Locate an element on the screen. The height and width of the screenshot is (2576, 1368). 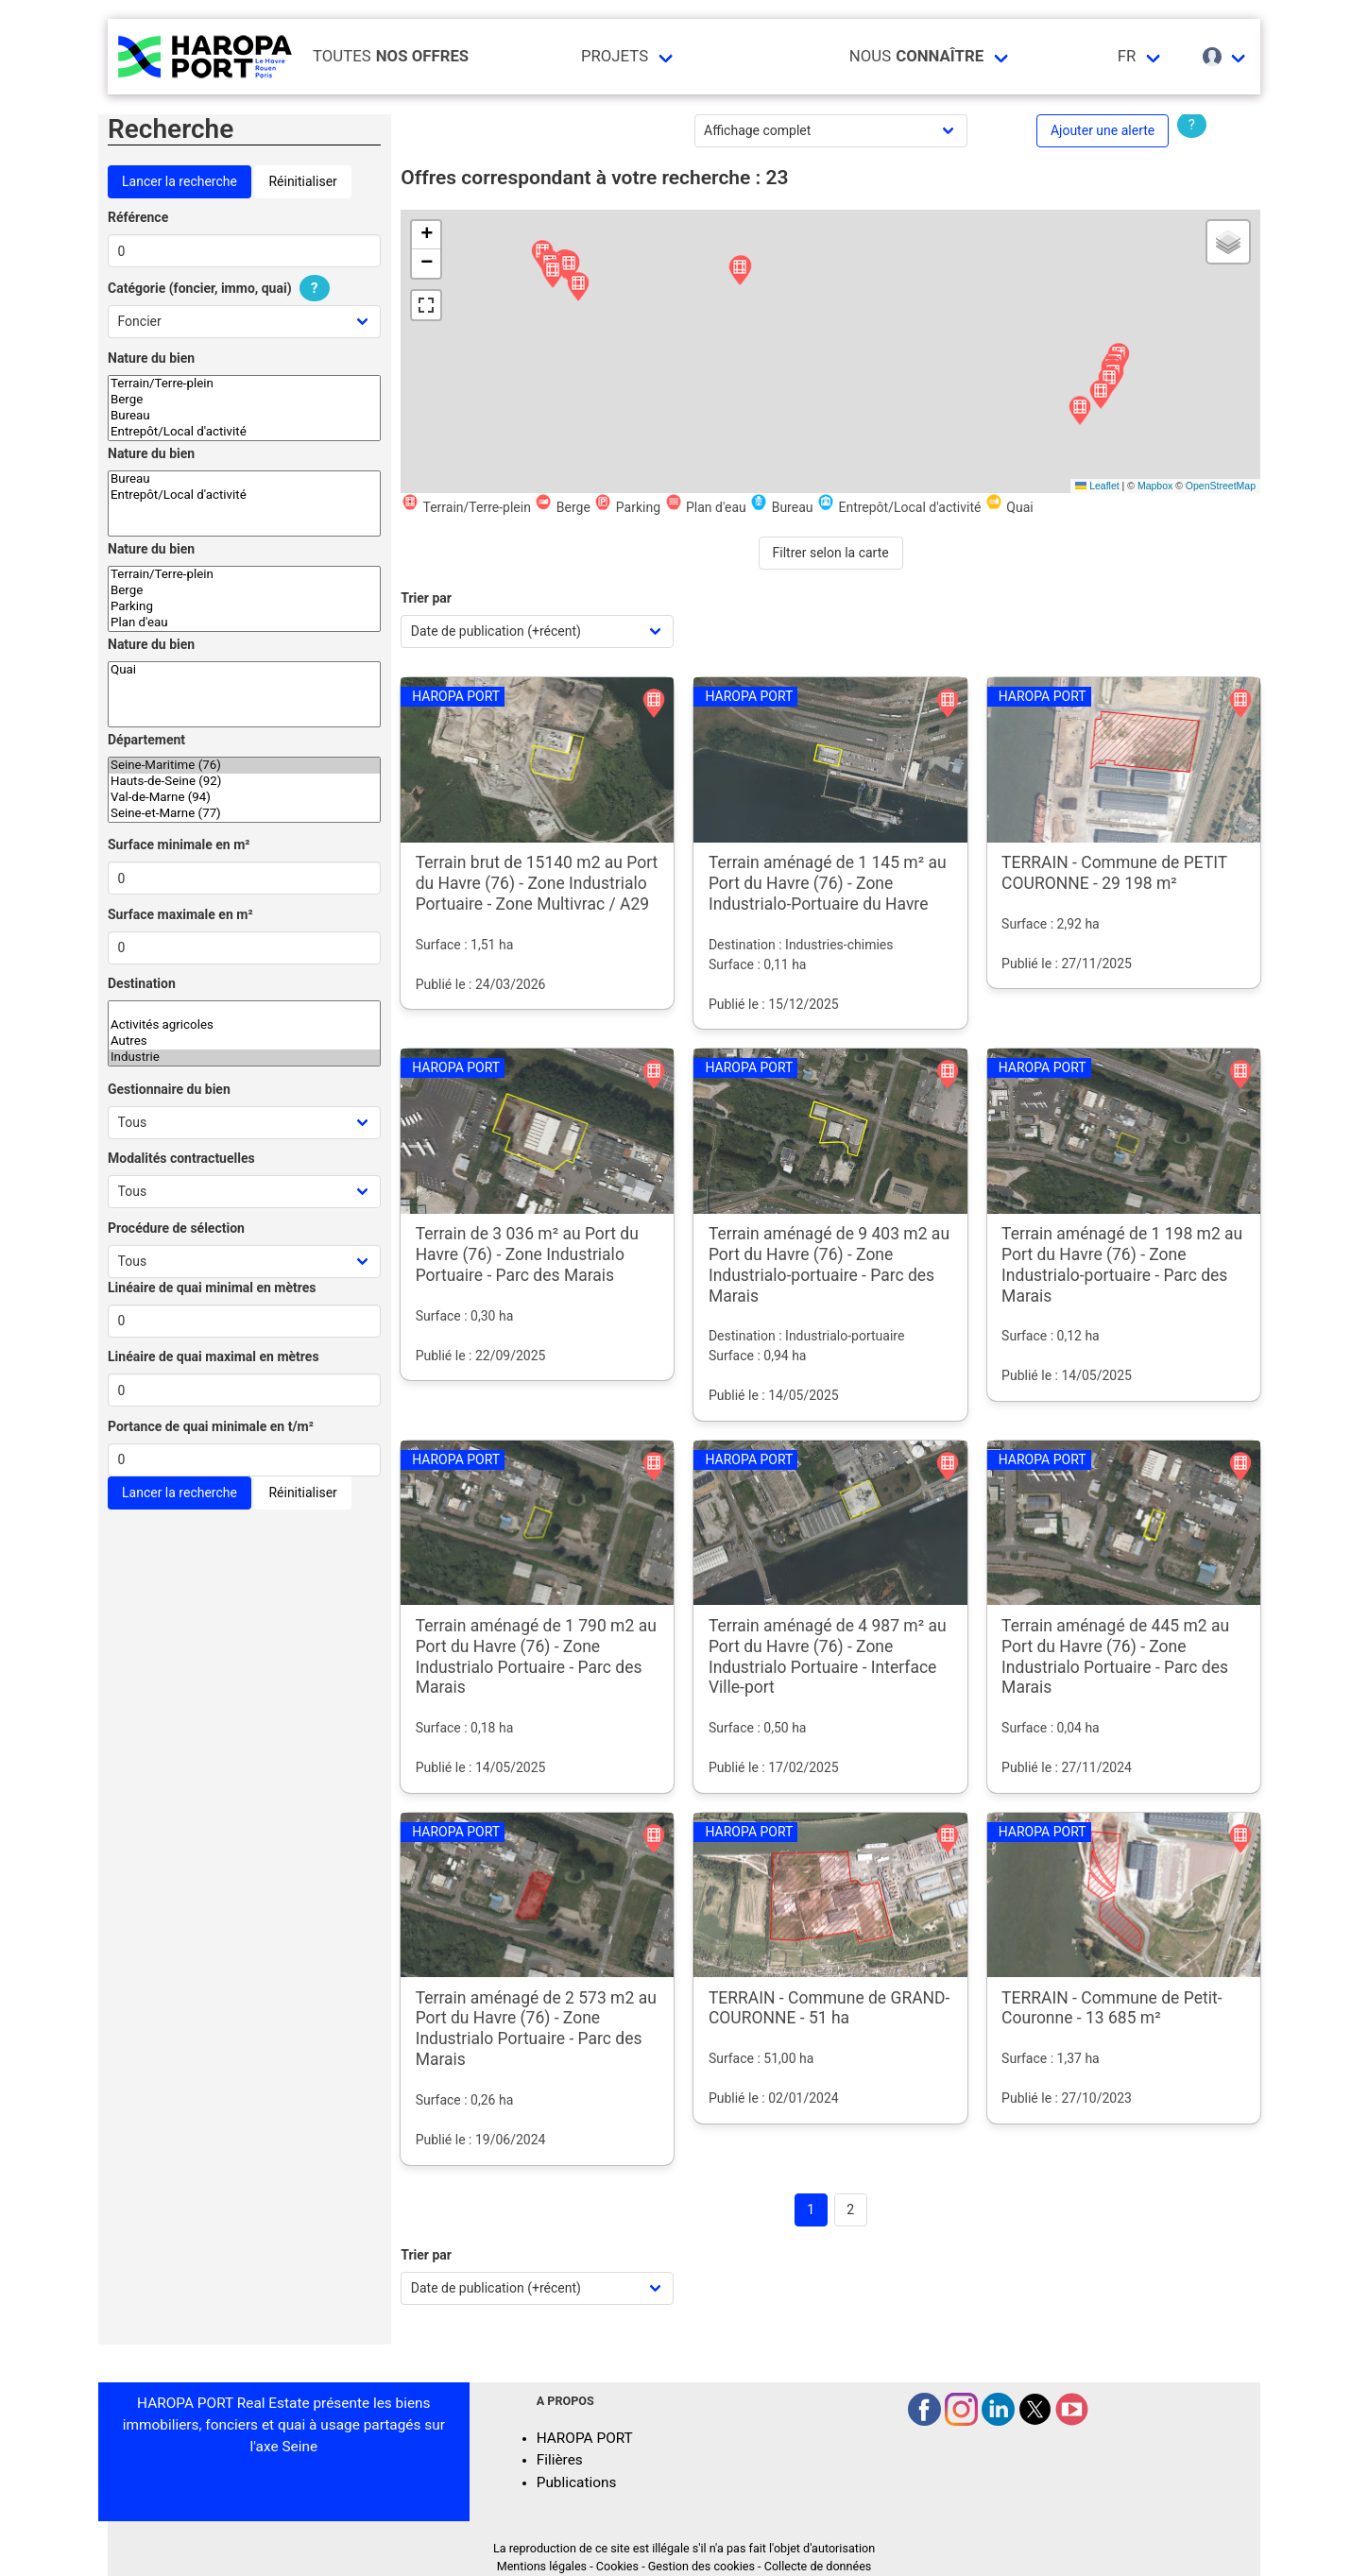
Surface minimale en m² is located at coordinates (179, 844).